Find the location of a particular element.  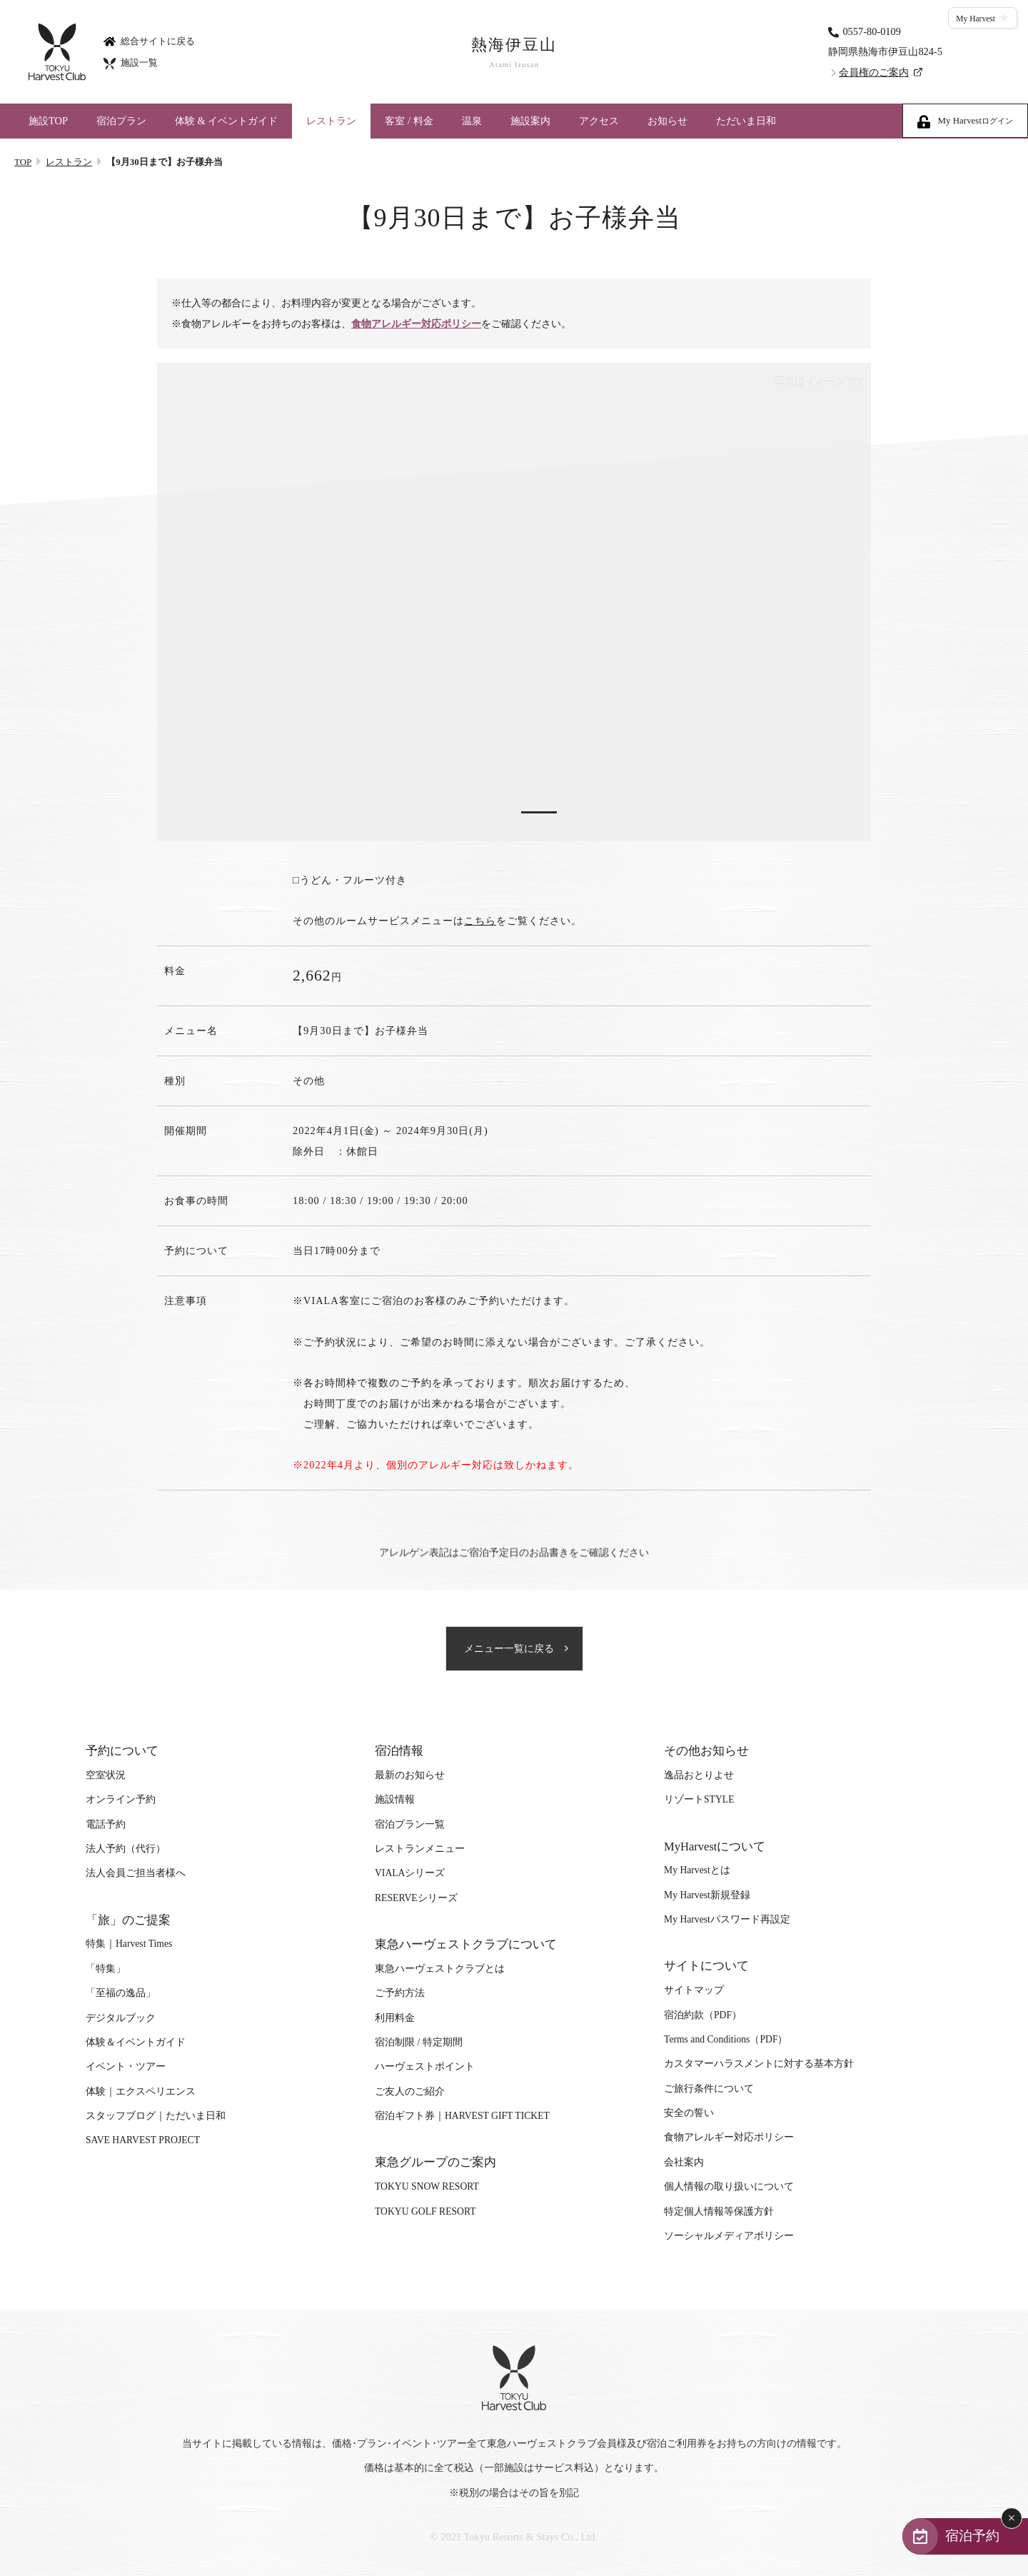

アクセス is located at coordinates (599, 120).